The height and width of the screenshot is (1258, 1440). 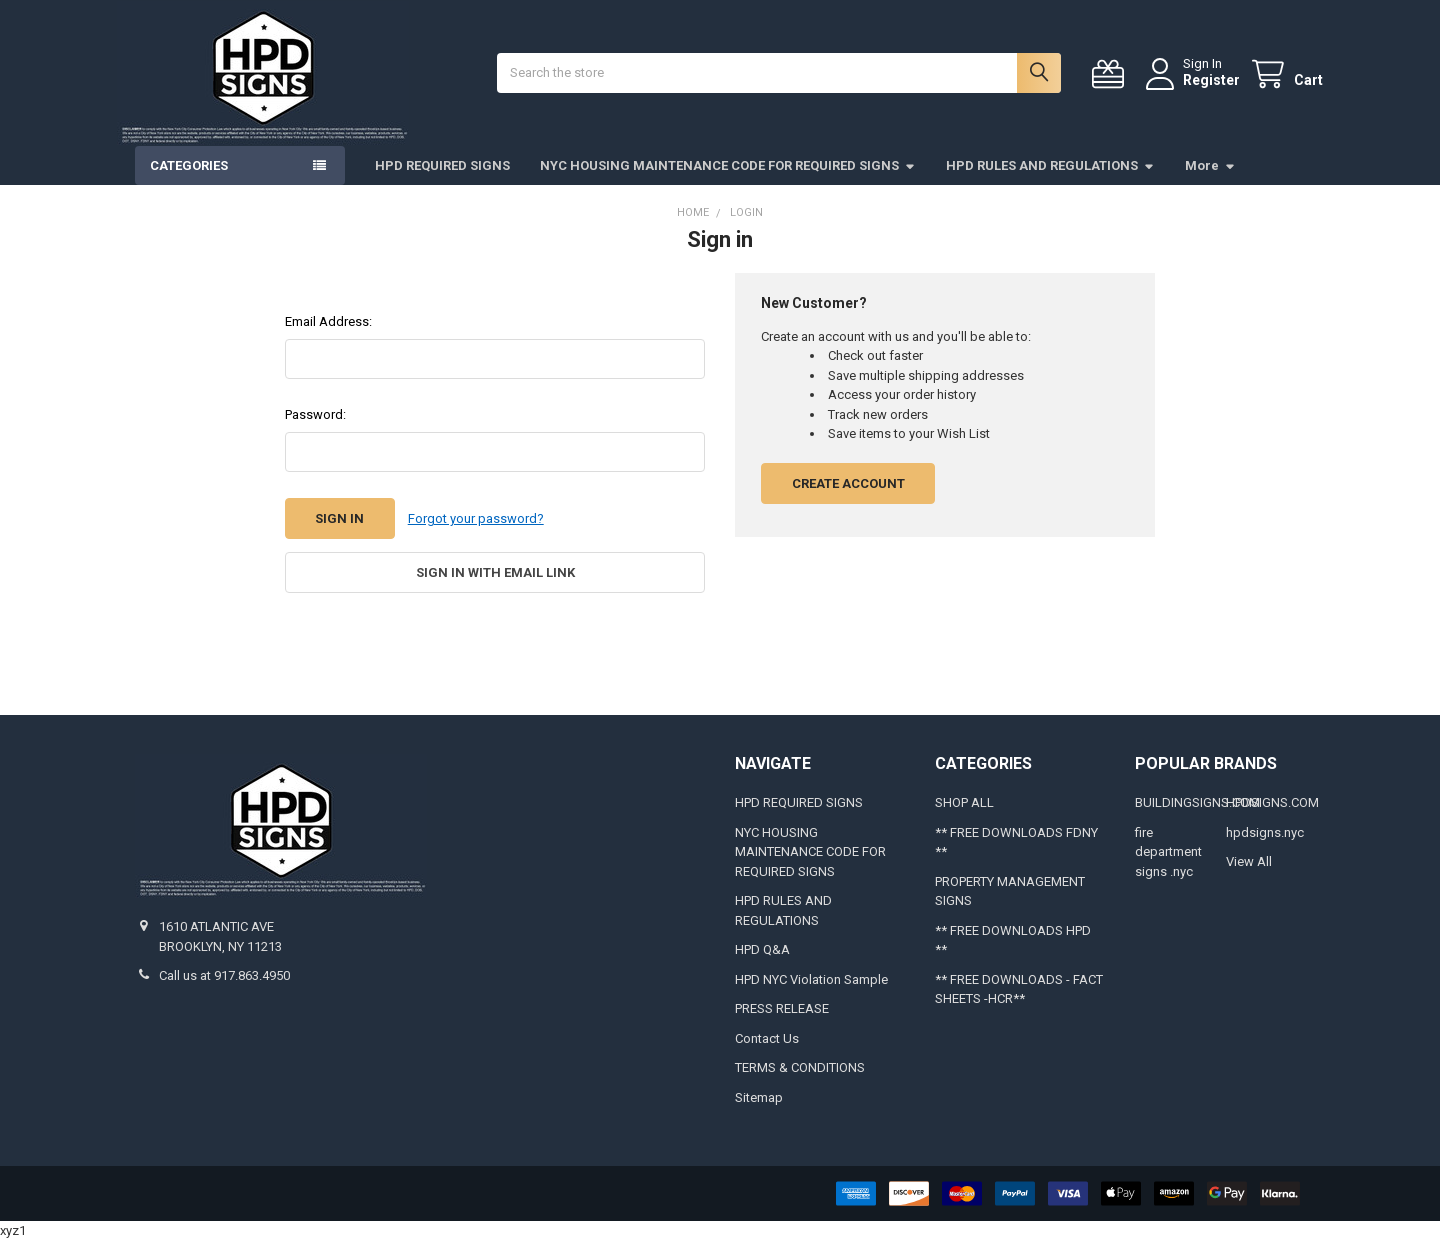 I want to click on View All, so click(x=1249, y=879).